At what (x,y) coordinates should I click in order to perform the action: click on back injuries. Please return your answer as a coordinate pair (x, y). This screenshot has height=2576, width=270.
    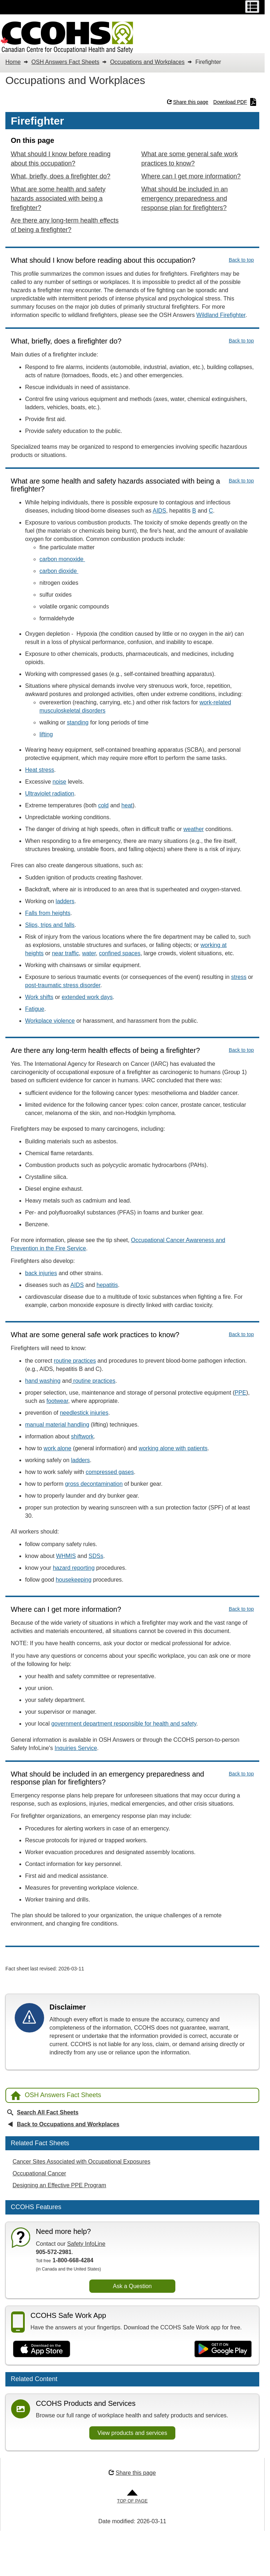
    Looking at the image, I should click on (41, 1273).